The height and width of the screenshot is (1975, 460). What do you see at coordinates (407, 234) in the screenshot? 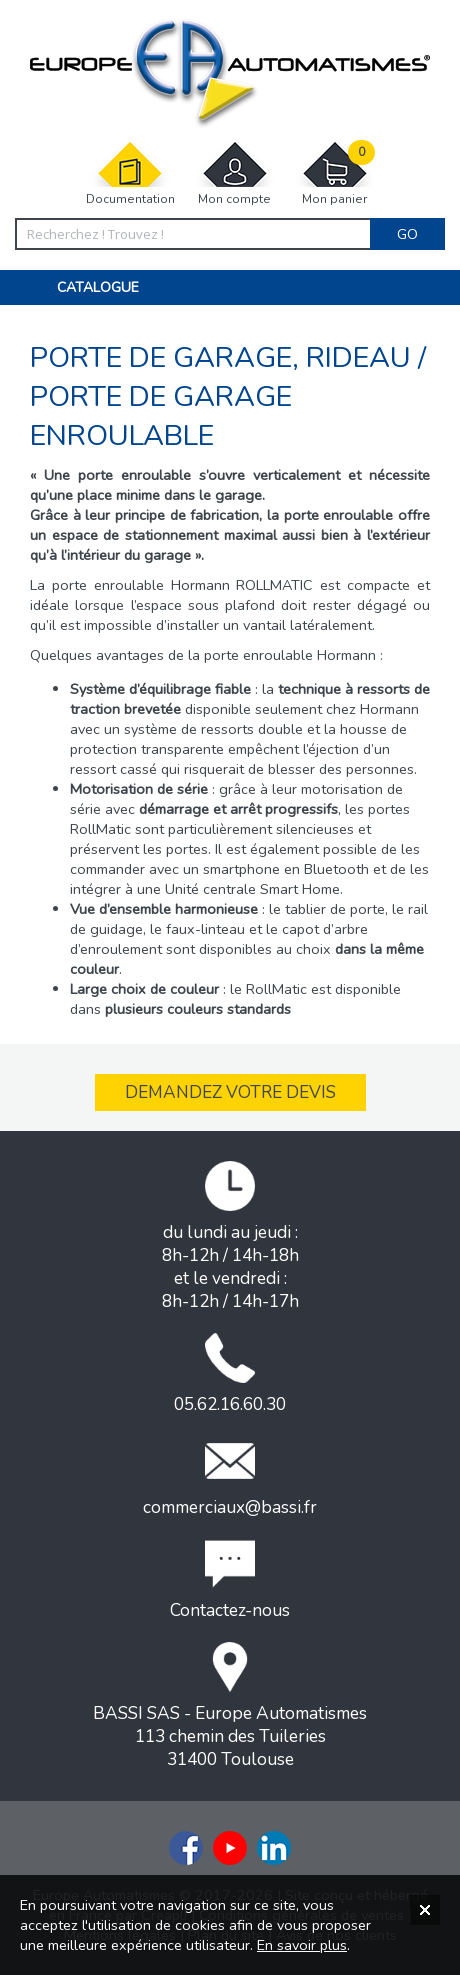
I see `Go` at bounding box center [407, 234].